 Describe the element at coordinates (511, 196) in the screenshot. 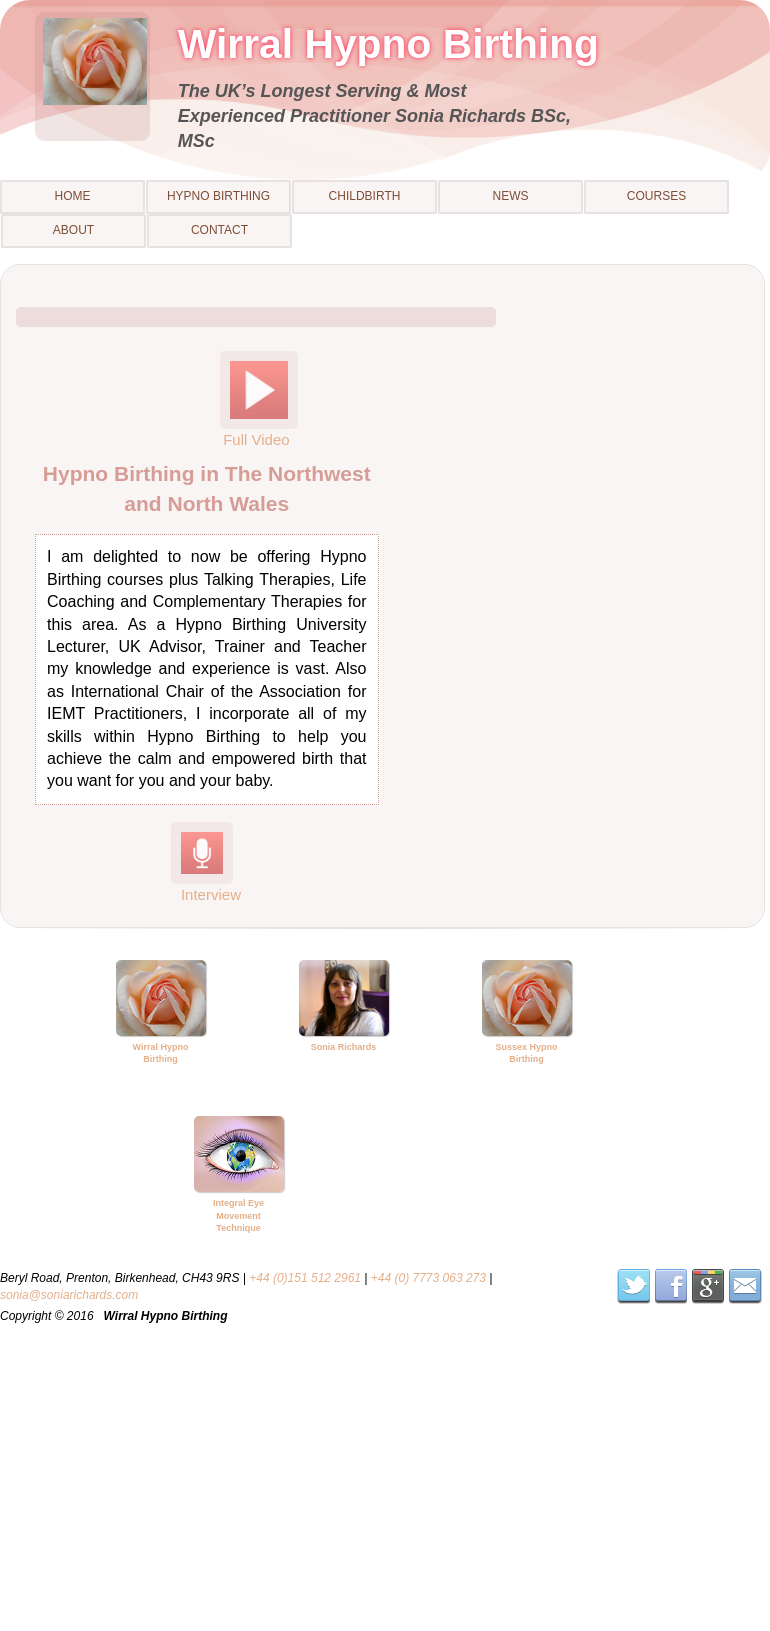

I see `News` at that location.